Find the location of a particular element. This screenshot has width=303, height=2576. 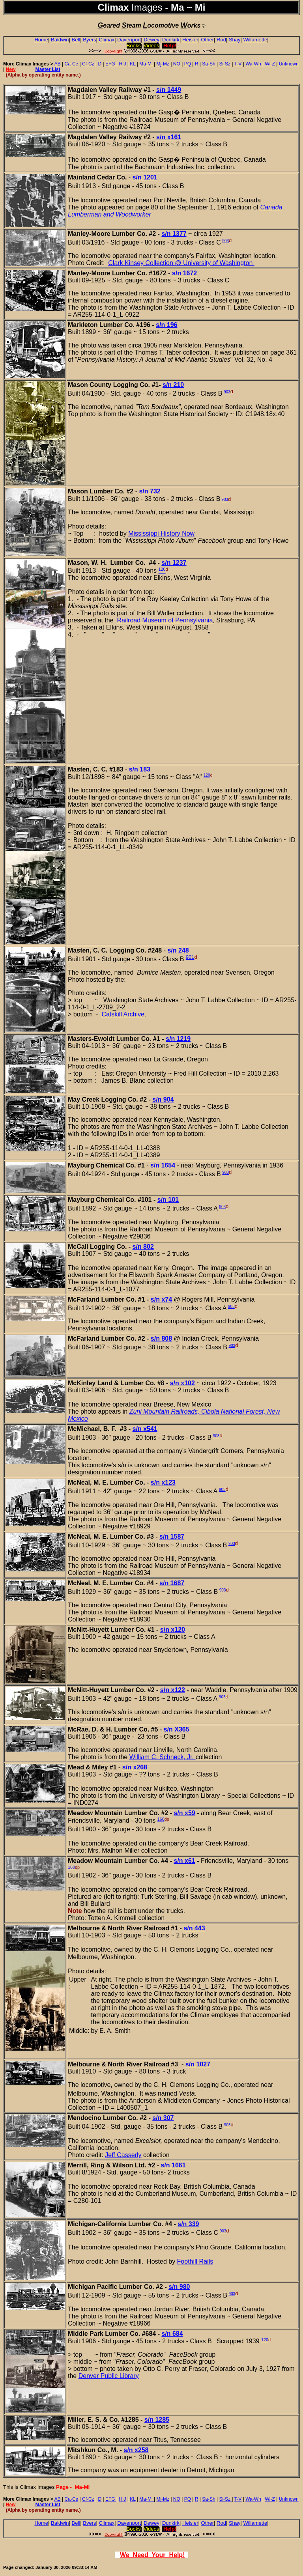

s/n 1661 is located at coordinates (173, 2165).